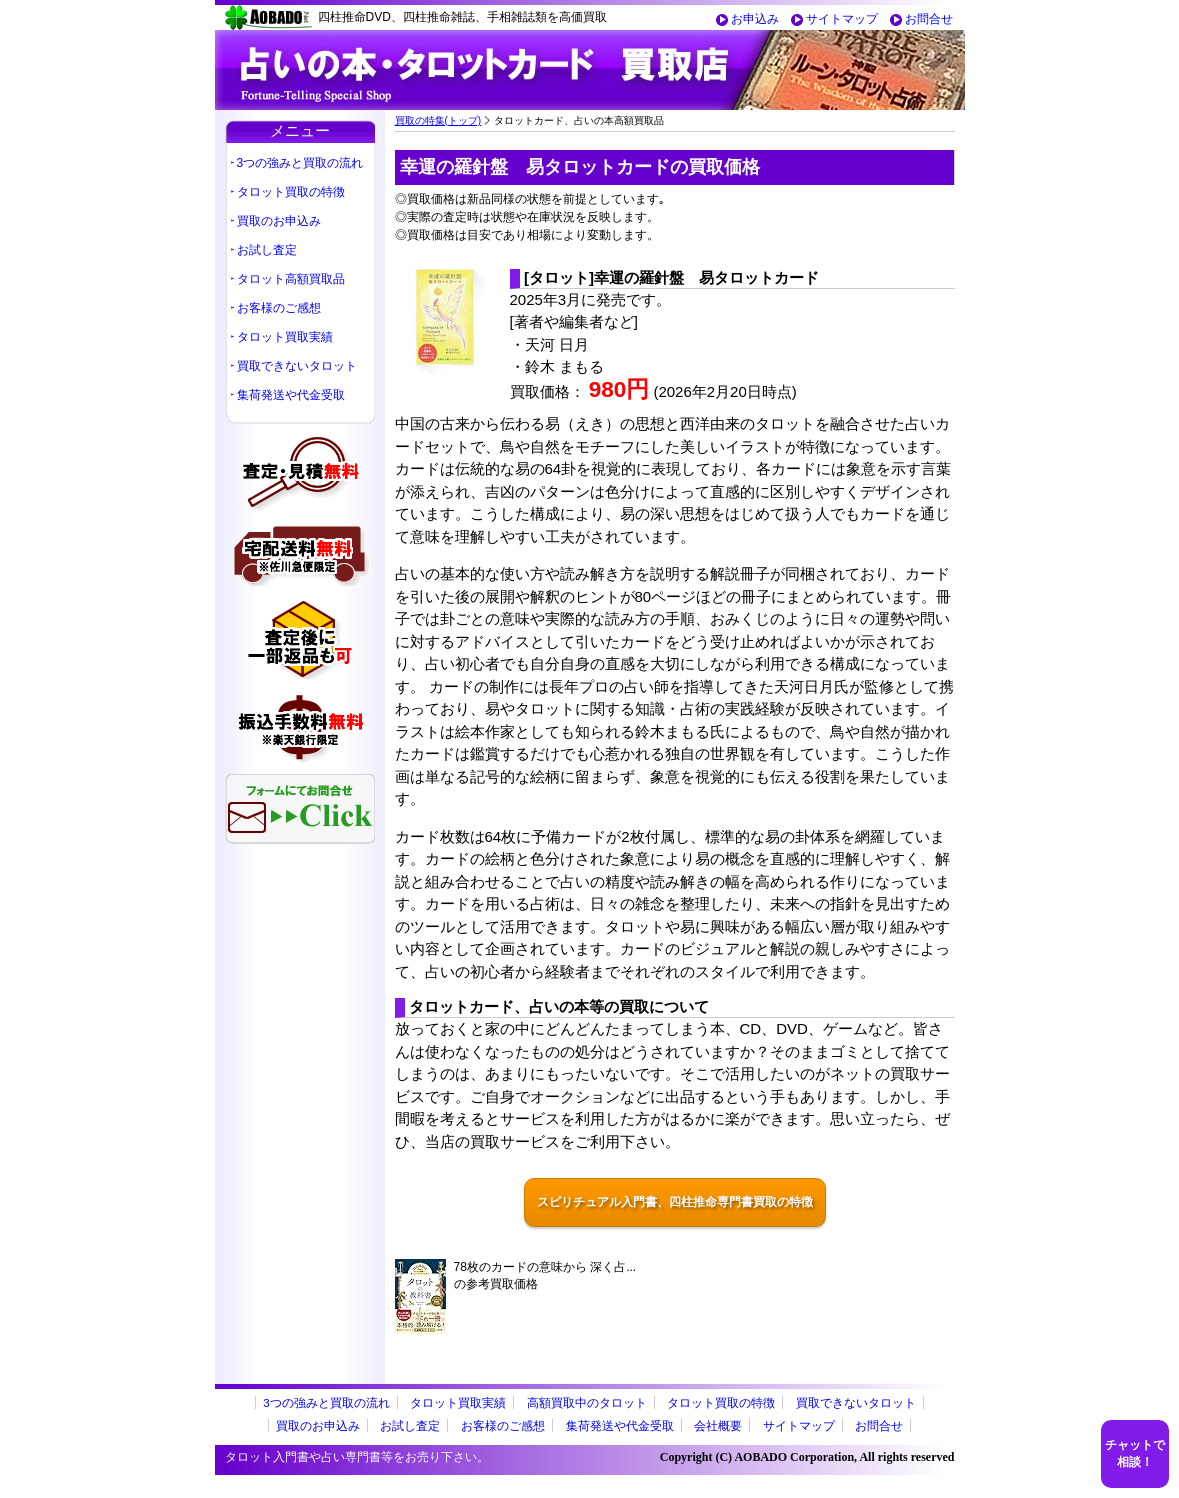 The height and width of the screenshot is (1498, 1179). What do you see at coordinates (718, 1425) in the screenshot?
I see `会社概要` at bounding box center [718, 1425].